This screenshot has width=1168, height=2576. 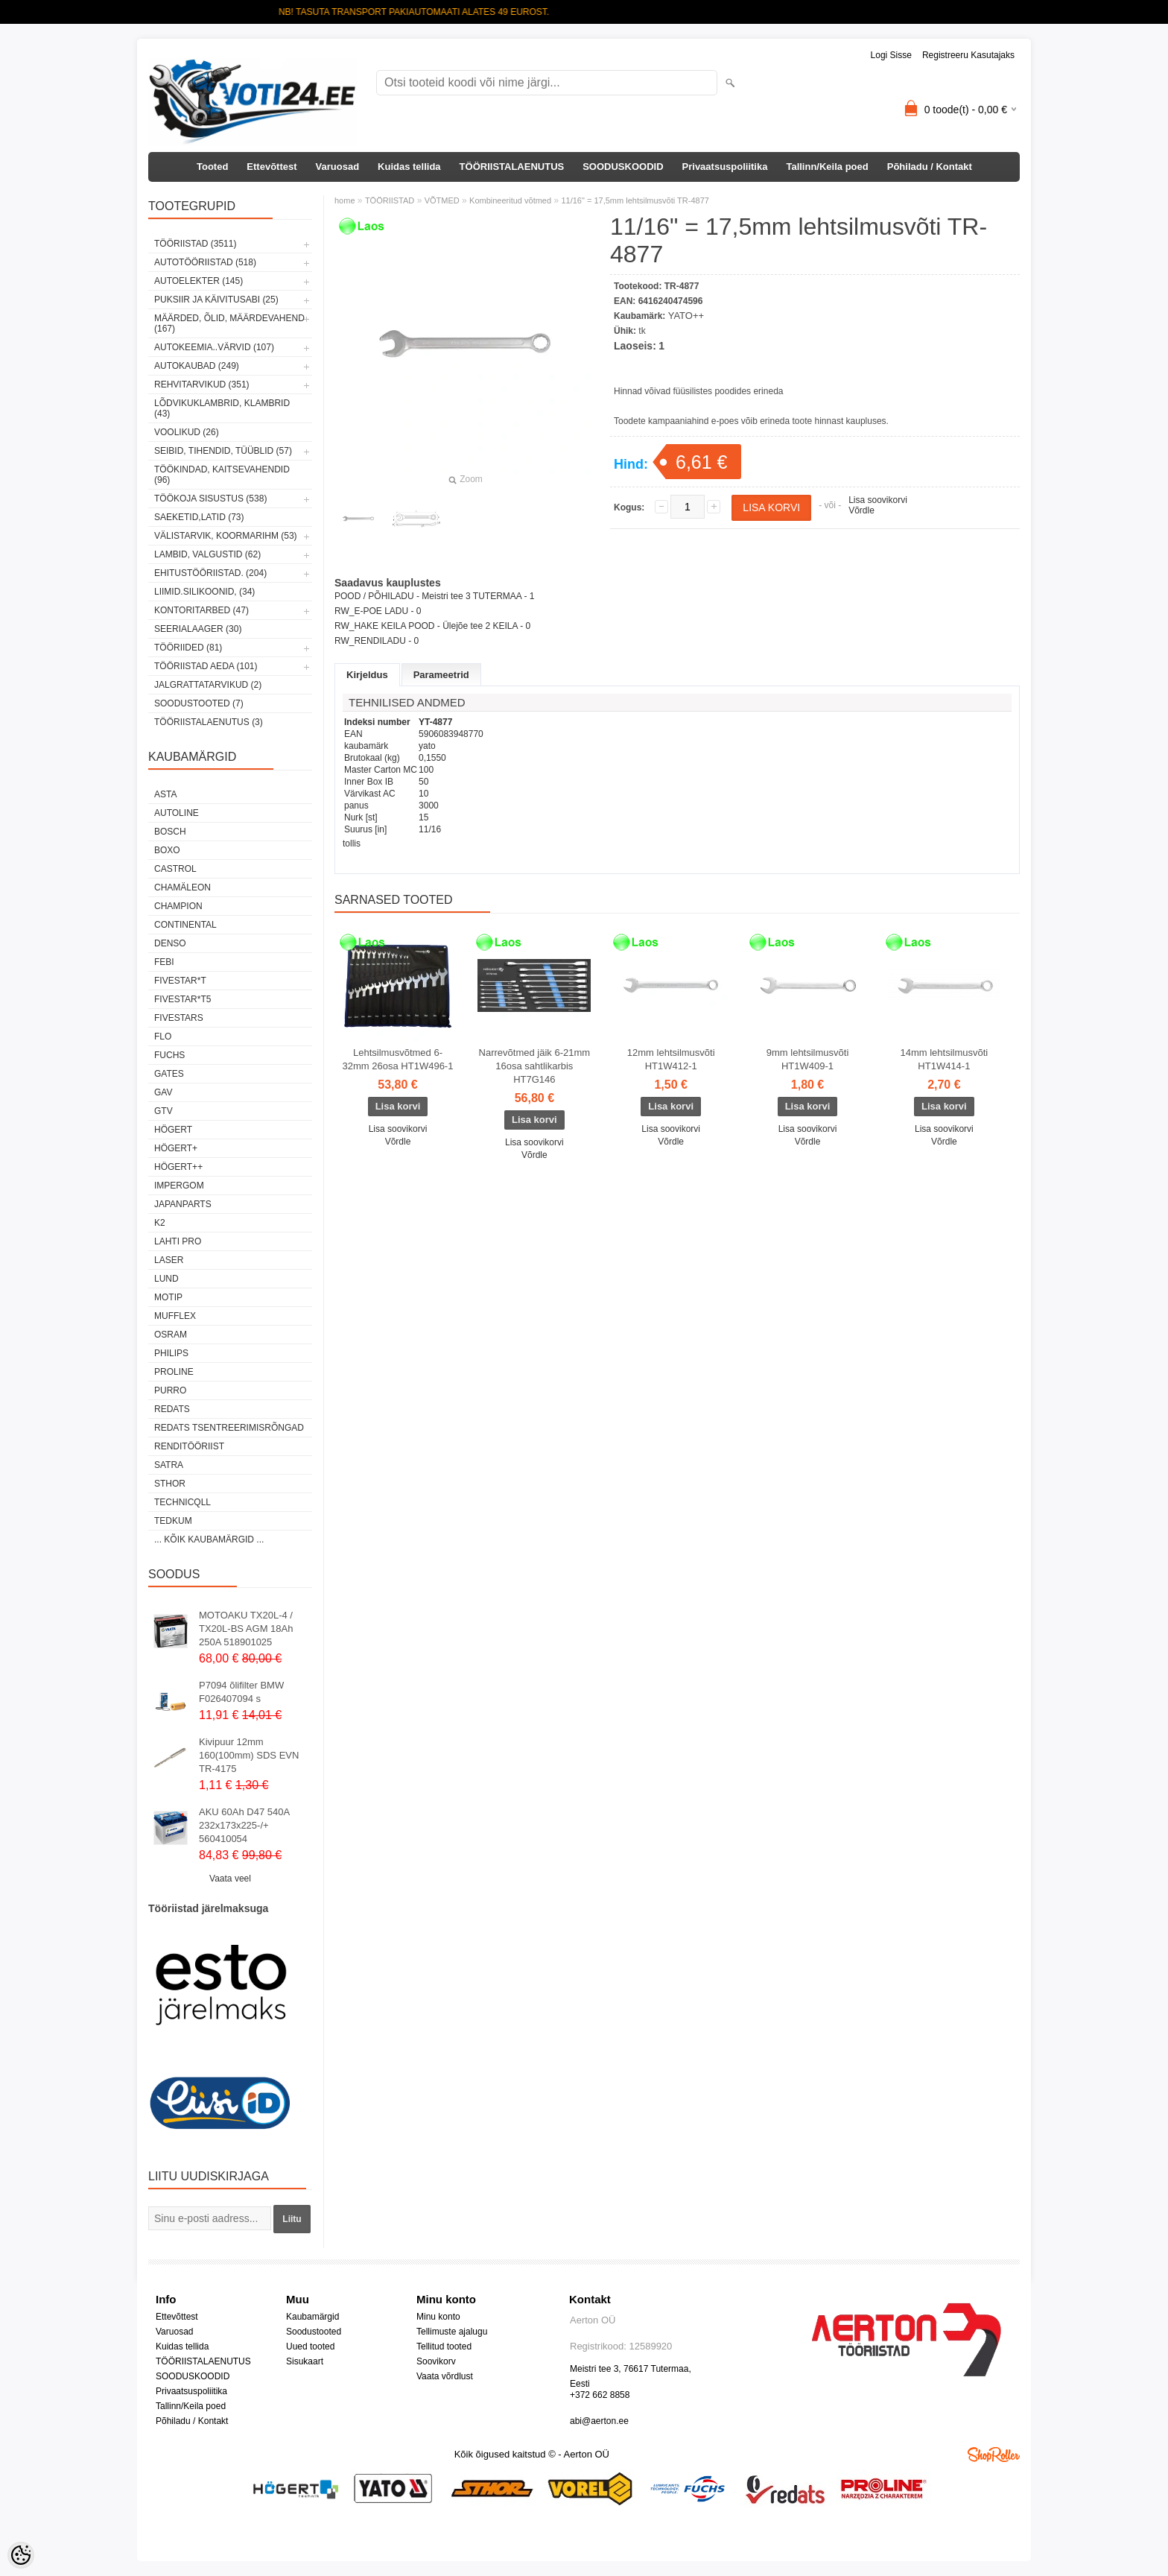 I want to click on SAEKETID,LATID (73), so click(x=199, y=517).